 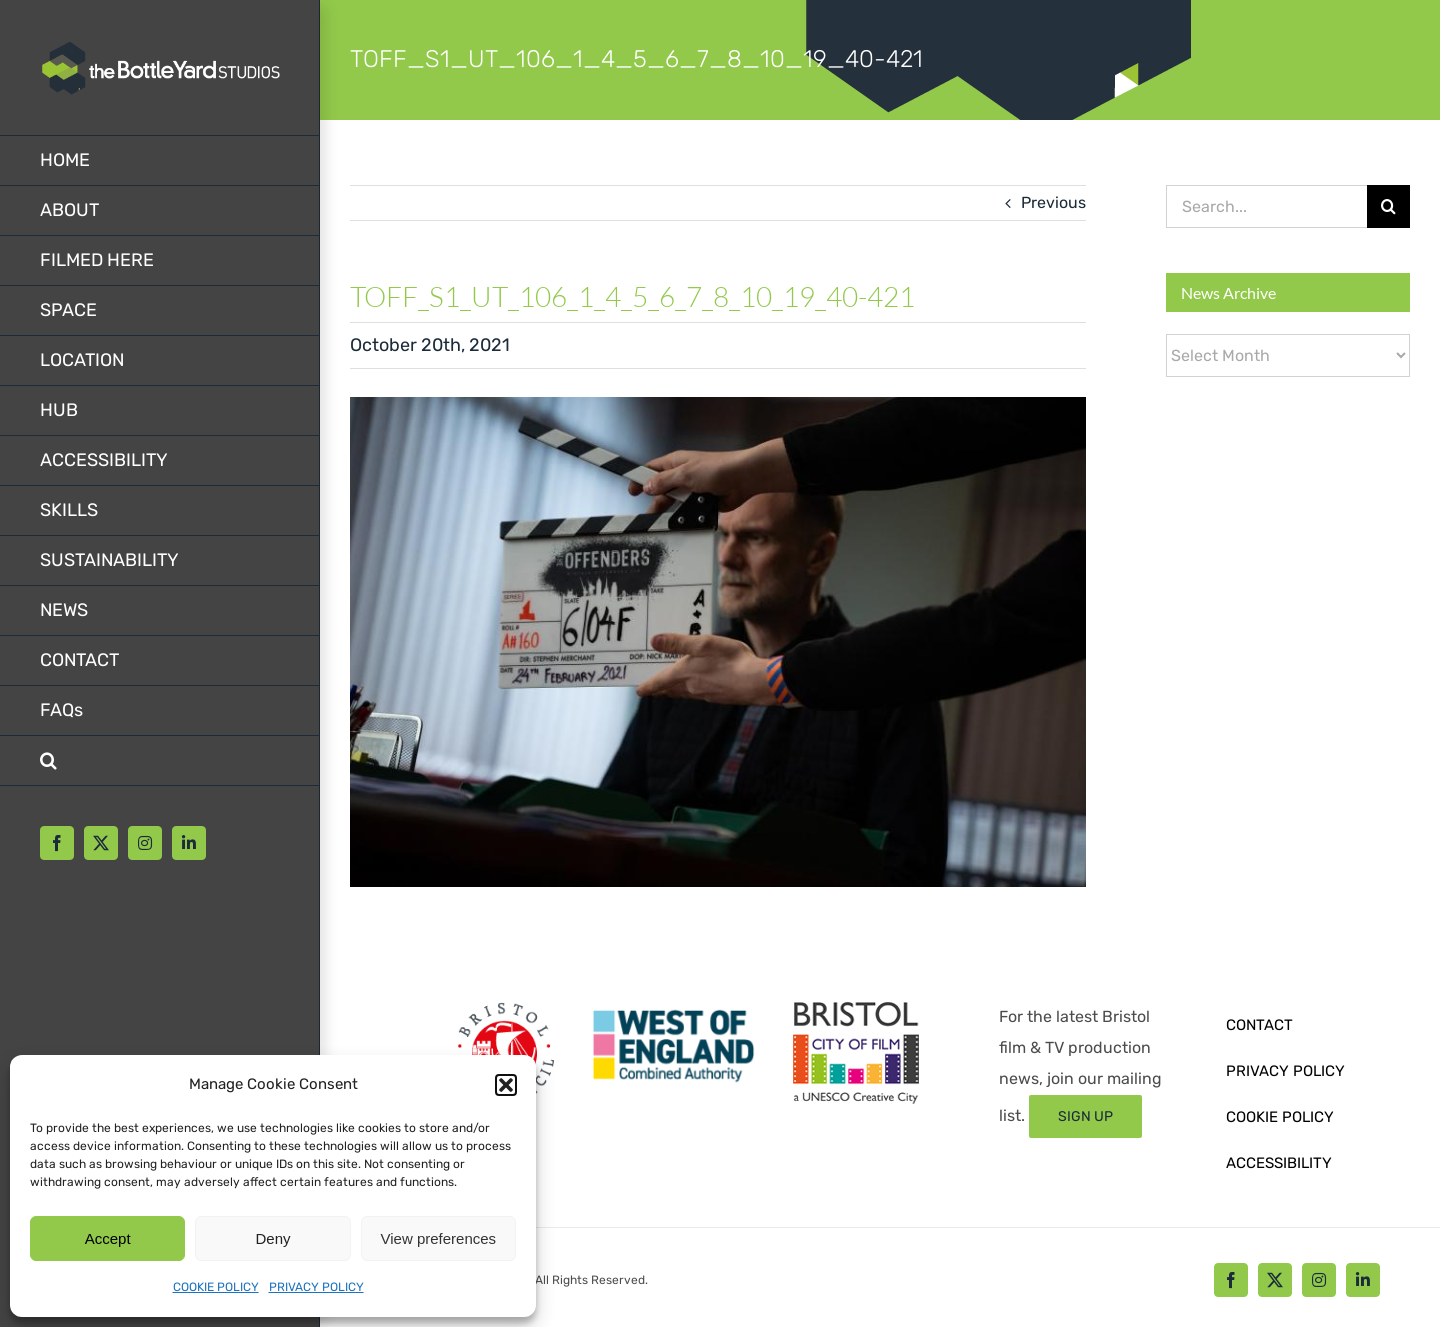 What do you see at coordinates (1266, 206) in the screenshot?
I see `[Search...]` at bounding box center [1266, 206].